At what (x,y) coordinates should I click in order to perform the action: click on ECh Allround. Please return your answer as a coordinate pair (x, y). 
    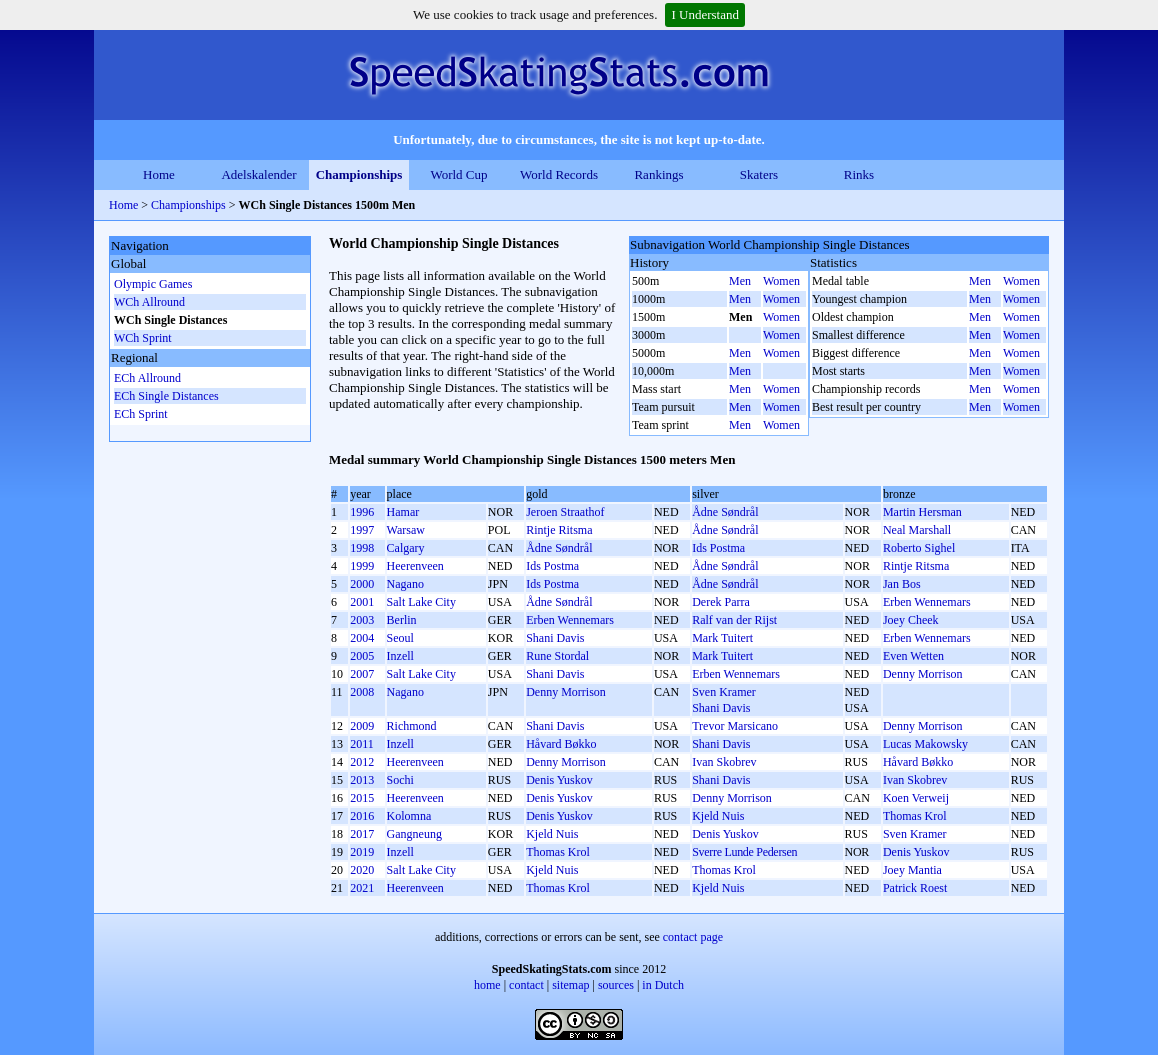
    Looking at the image, I should click on (147, 378).